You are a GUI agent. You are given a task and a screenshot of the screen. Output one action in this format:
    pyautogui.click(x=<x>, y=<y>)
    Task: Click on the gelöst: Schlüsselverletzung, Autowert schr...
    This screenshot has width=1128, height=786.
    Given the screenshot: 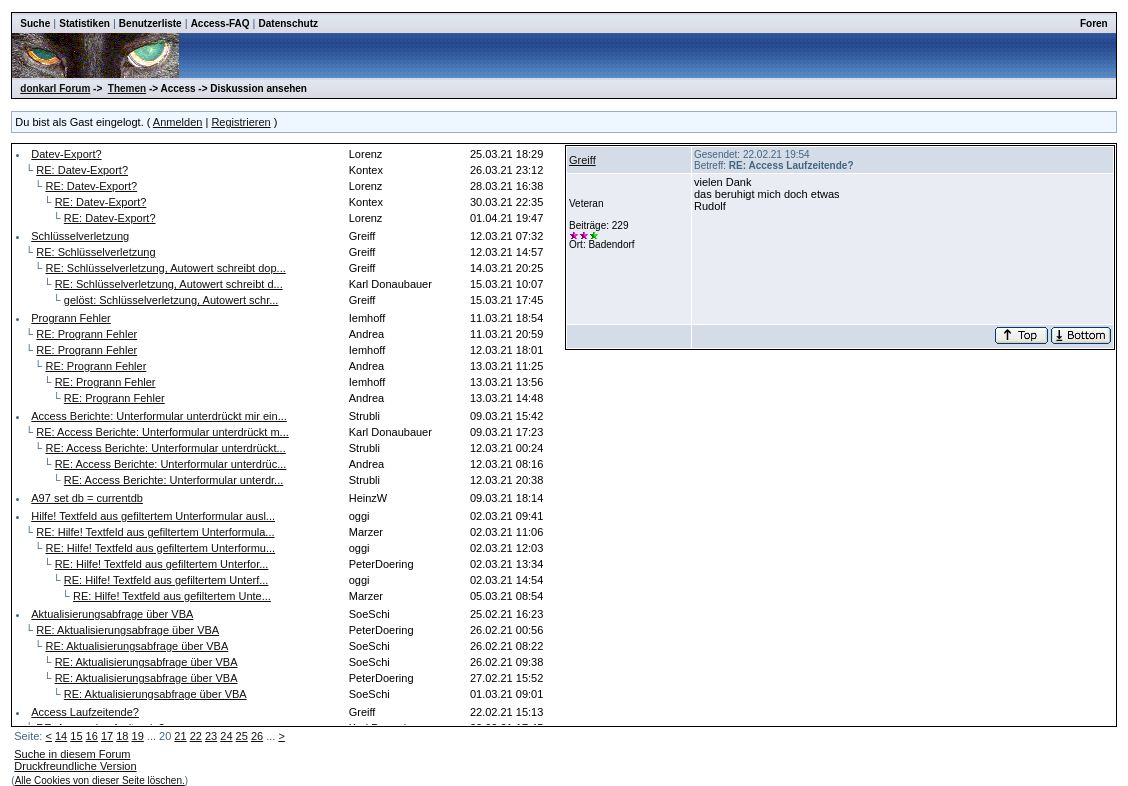 What is the action you would take?
    pyautogui.click(x=171, y=300)
    